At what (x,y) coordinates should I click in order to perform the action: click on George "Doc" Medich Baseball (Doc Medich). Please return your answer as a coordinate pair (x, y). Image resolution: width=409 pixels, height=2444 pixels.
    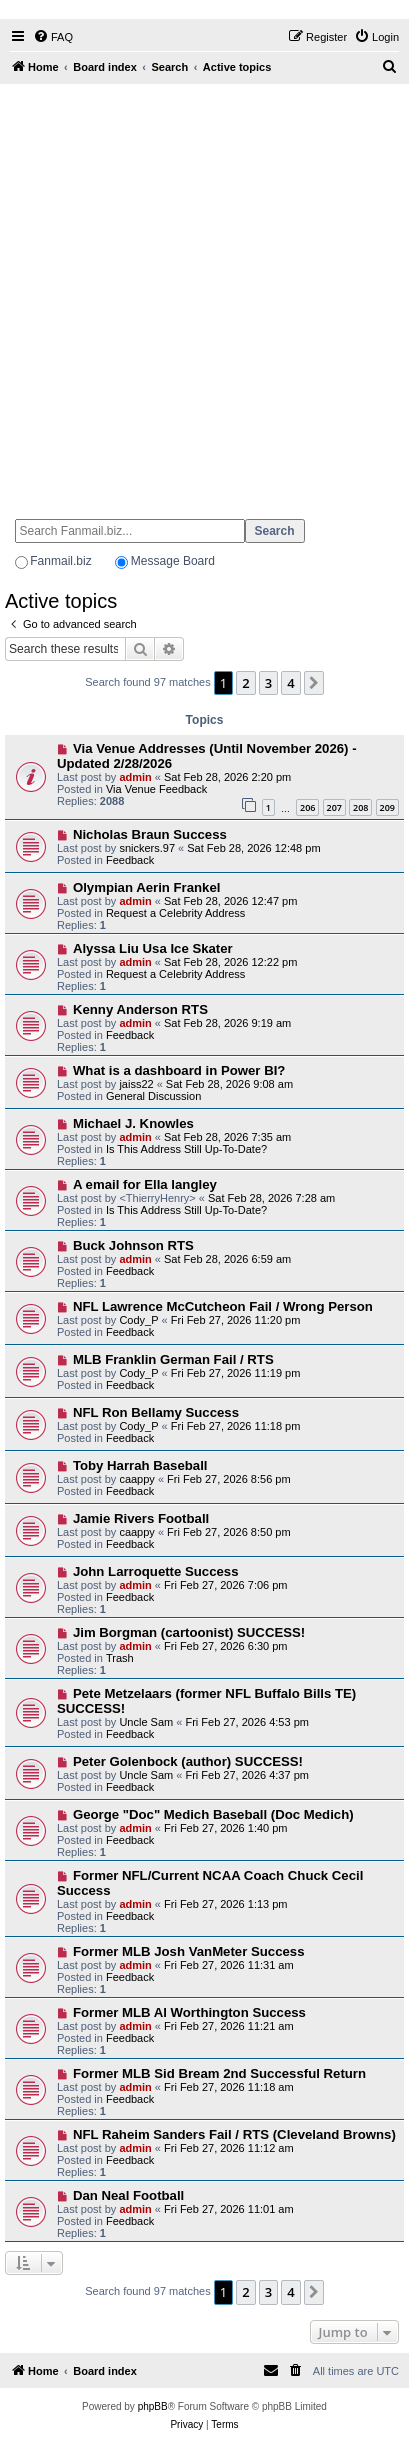
    Looking at the image, I should click on (213, 1814).